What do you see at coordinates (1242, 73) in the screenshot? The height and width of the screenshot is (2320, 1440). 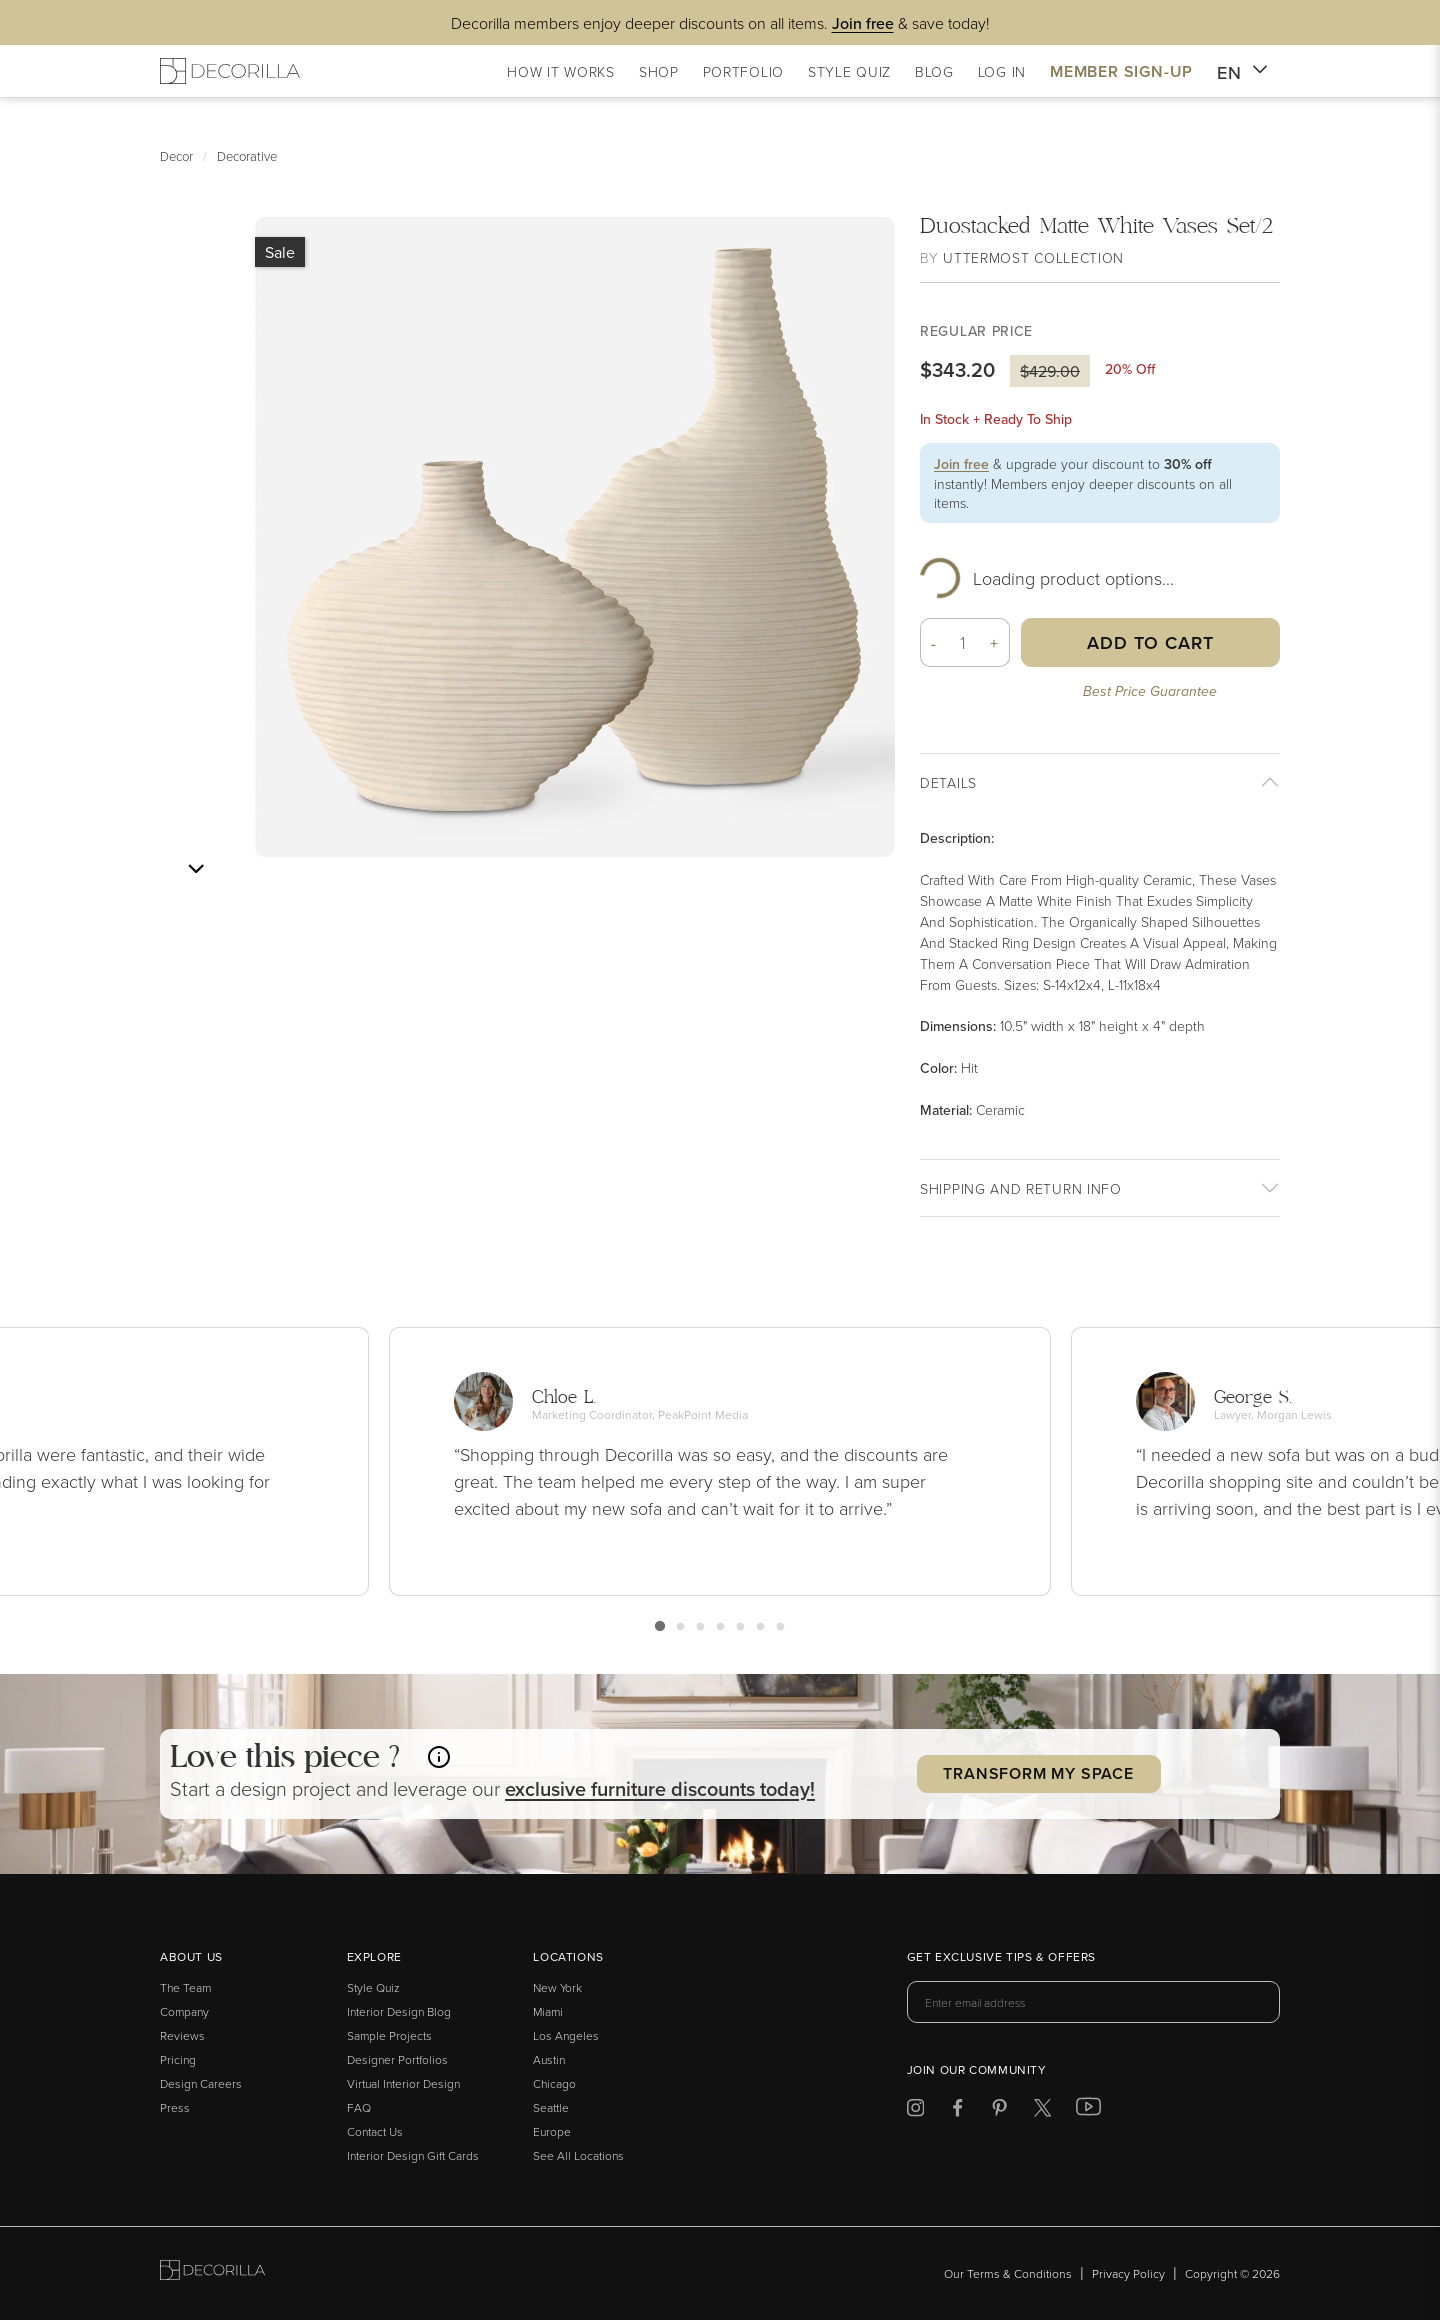 I see `EN [button]` at bounding box center [1242, 73].